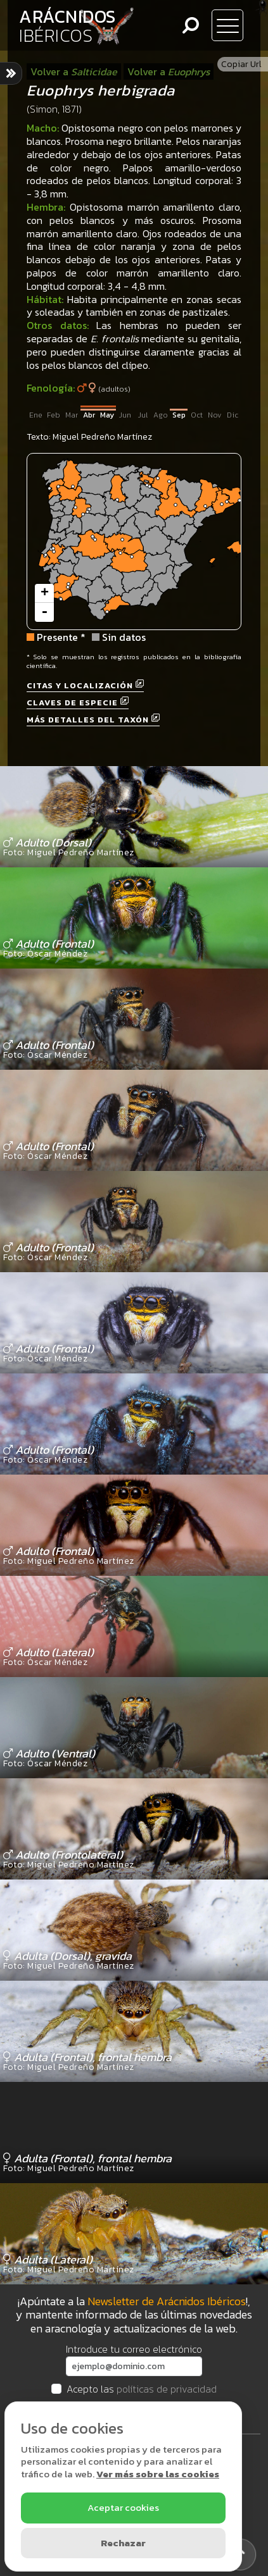 This screenshot has height=2576, width=268. What do you see at coordinates (142, 2388) in the screenshot?
I see `Acepto las` at bounding box center [142, 2388].